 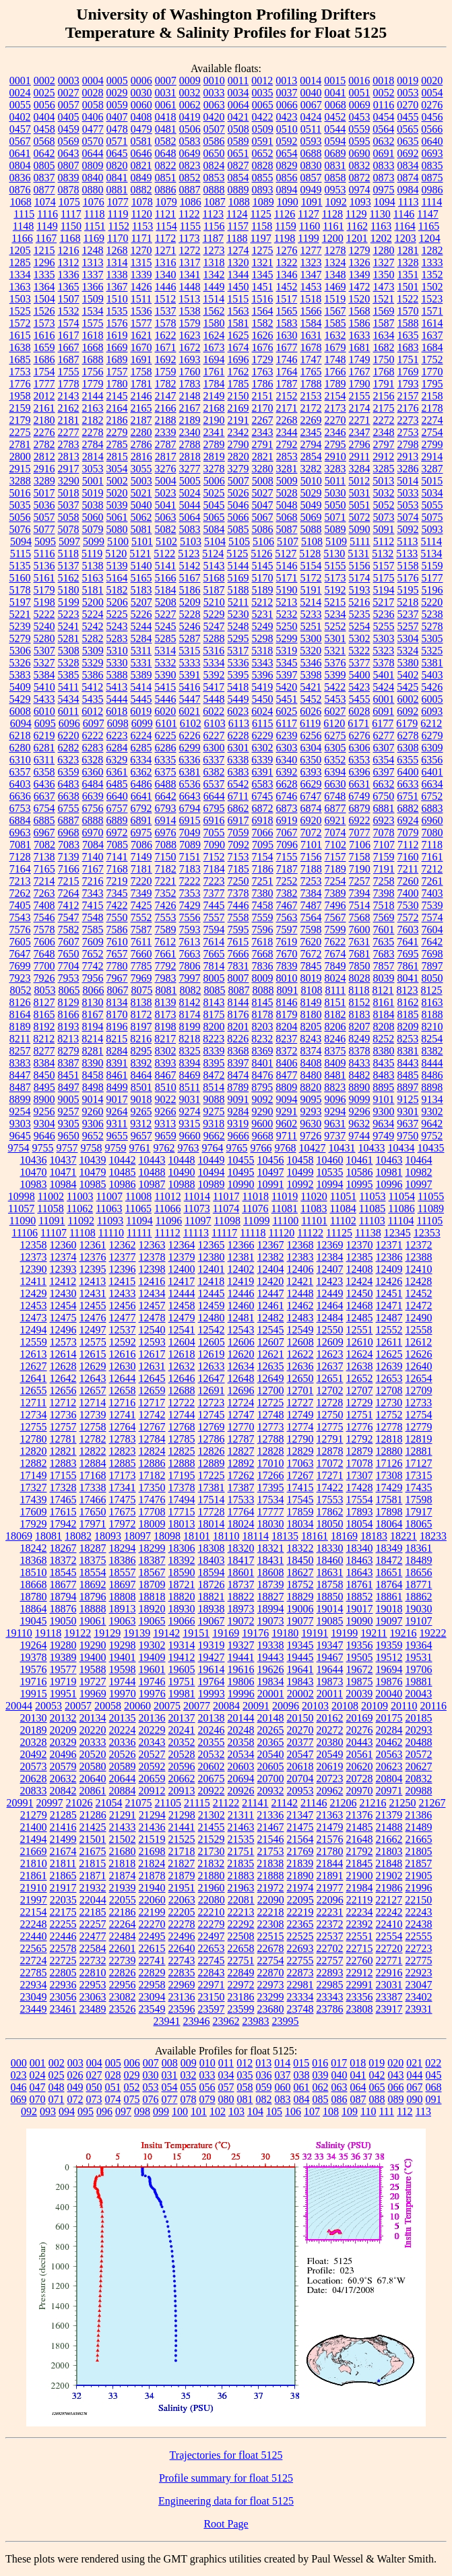 I want to click on 5305, so click(x=432, y=638).